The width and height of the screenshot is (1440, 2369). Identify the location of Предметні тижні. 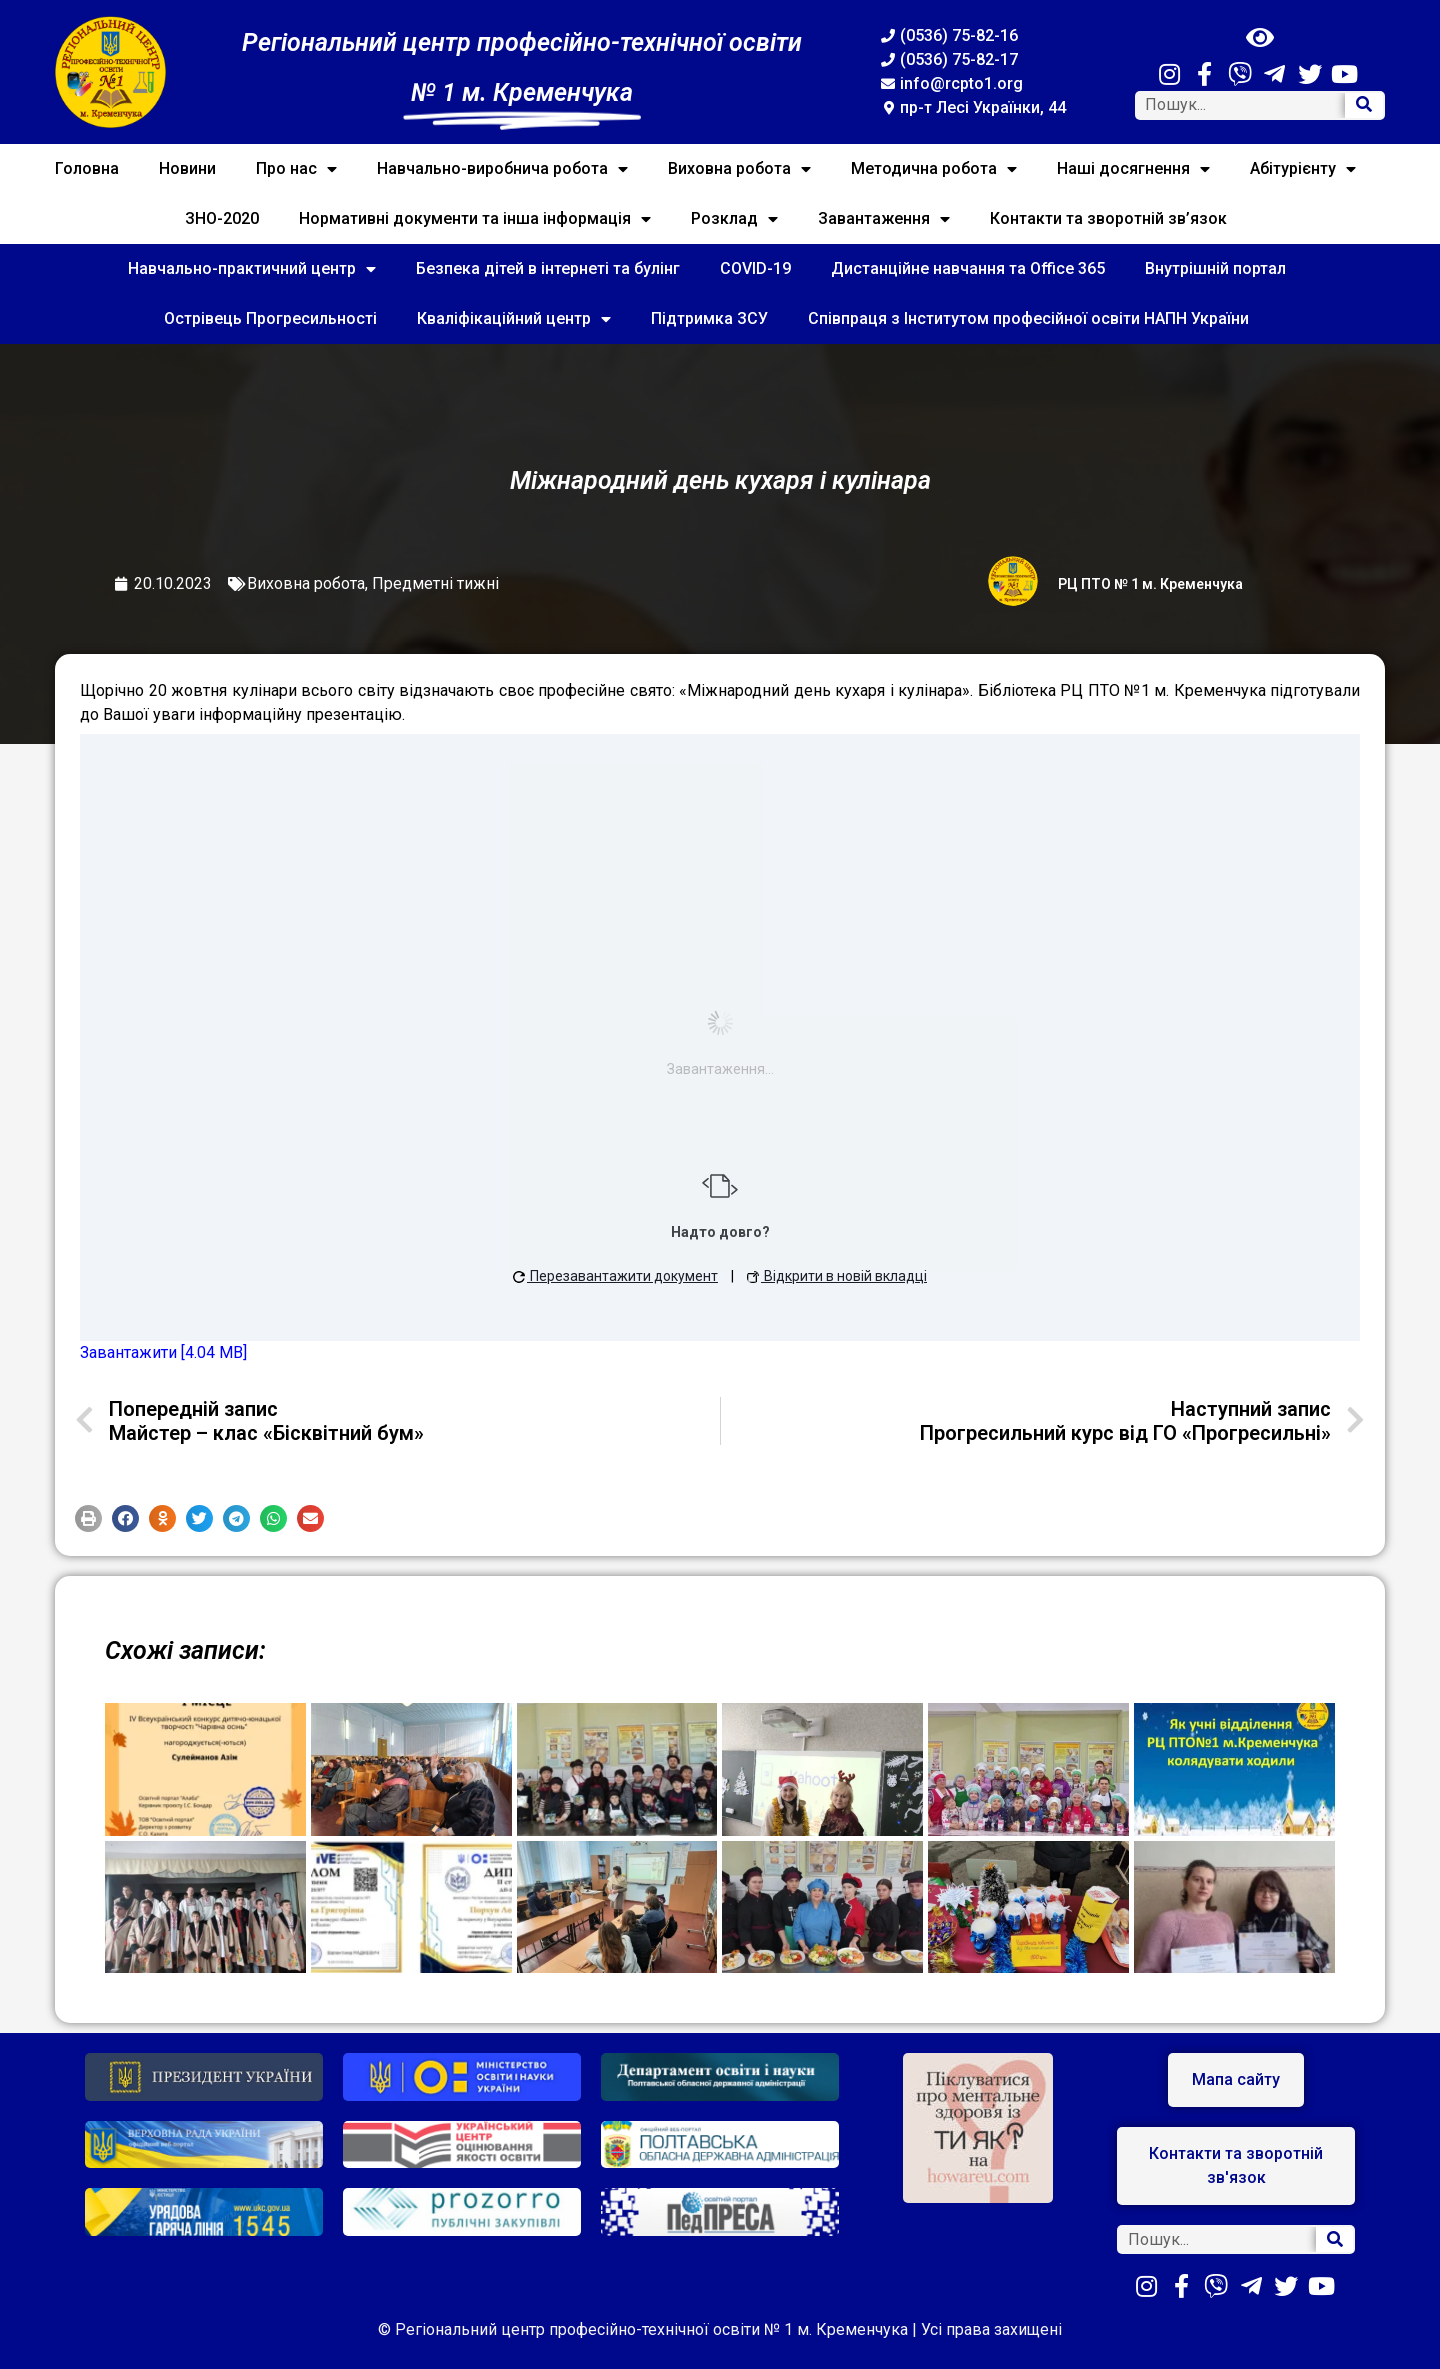
(435, 583).